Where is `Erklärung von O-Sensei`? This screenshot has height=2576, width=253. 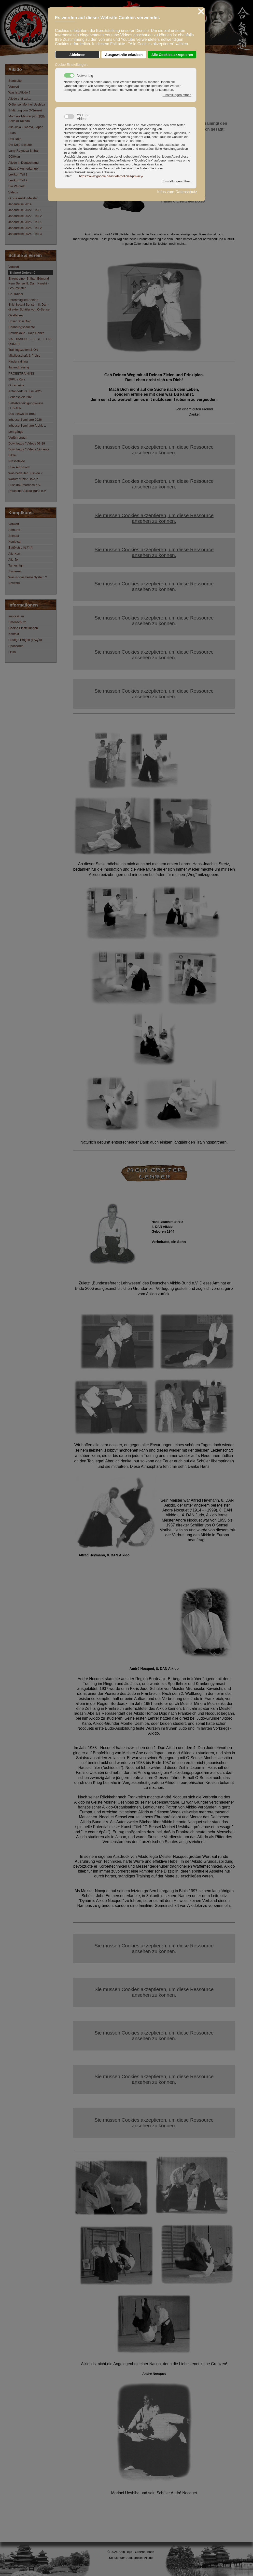
Erklärung von O-Sensei is located at coordinates (25, 110).